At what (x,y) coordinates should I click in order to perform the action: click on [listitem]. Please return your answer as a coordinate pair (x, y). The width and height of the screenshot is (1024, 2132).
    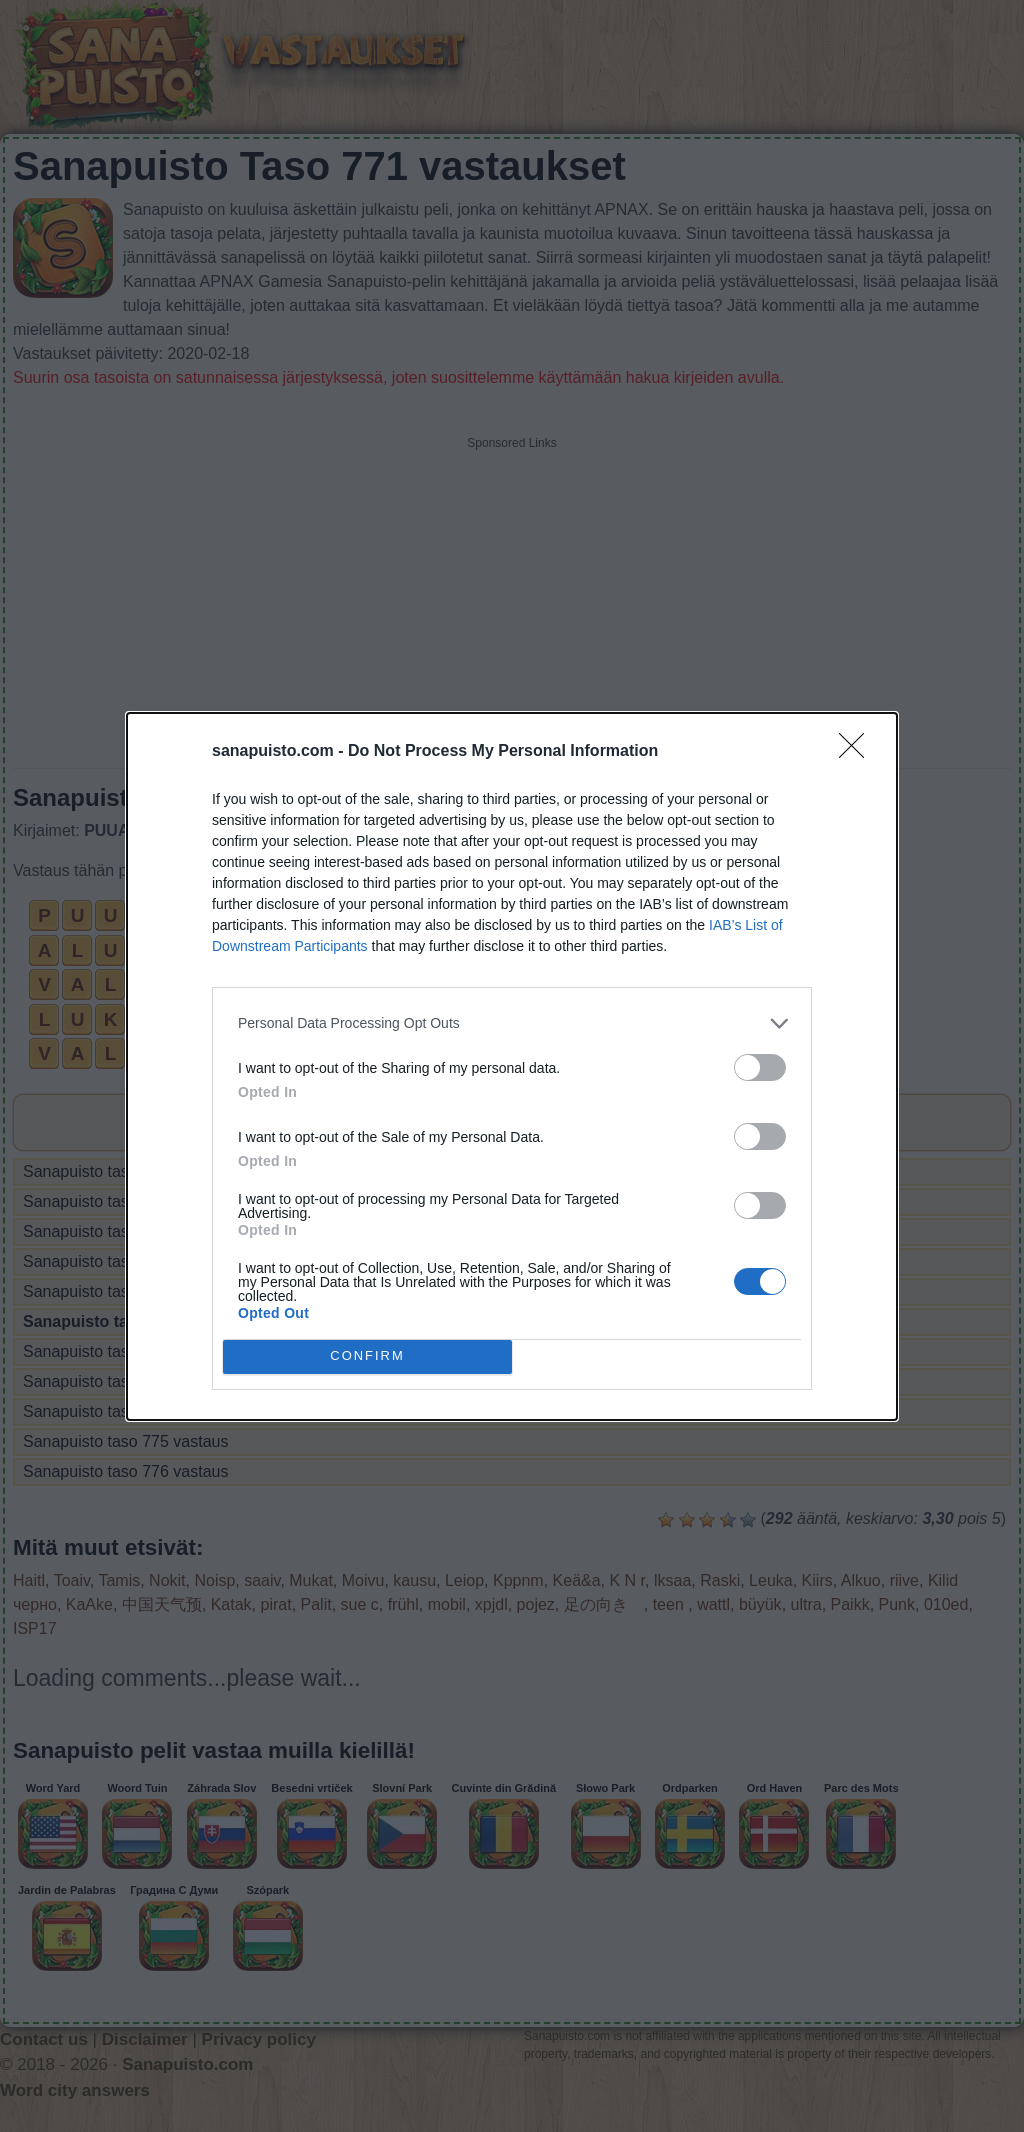
    Looking at the image, I should click on (512, 1023).